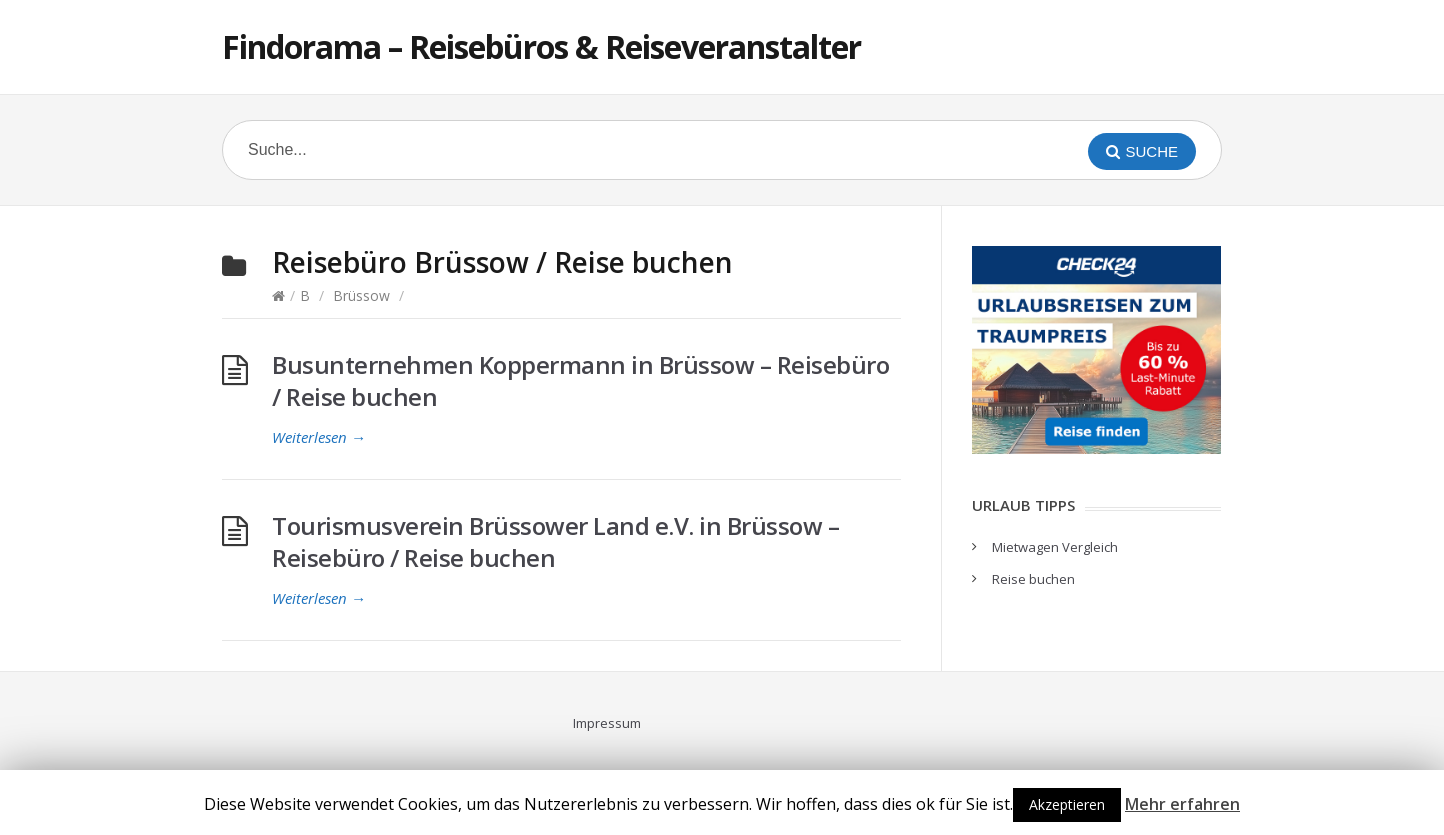  What do you see at coordinates (580, 380) in the screenshot?
I see `Busunternehmen Koppermann in Brüssow – Reisebüro / Reise buchen` at bounding box center [580, 380].